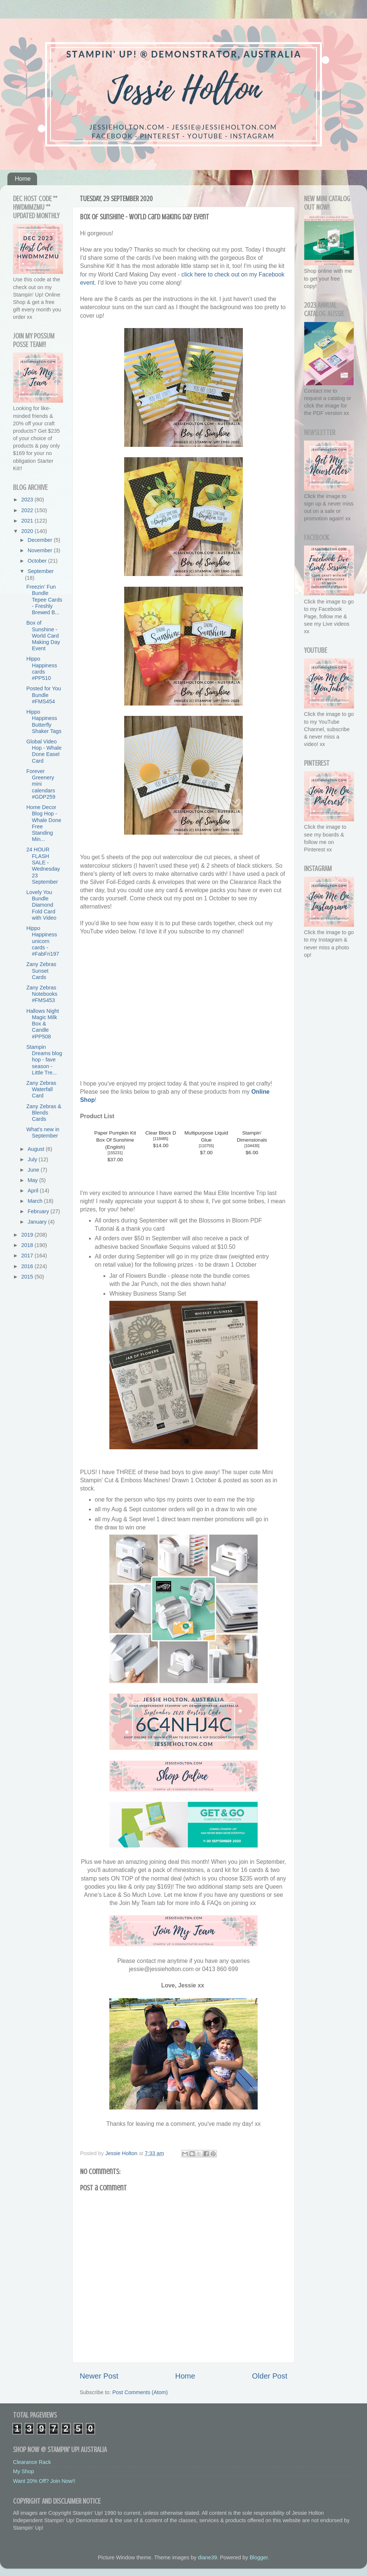 The height and width of the screenshot is (2576, 367). Describe the element at coordinates (38, 1222) in the screenshot. I see `January` at that location.